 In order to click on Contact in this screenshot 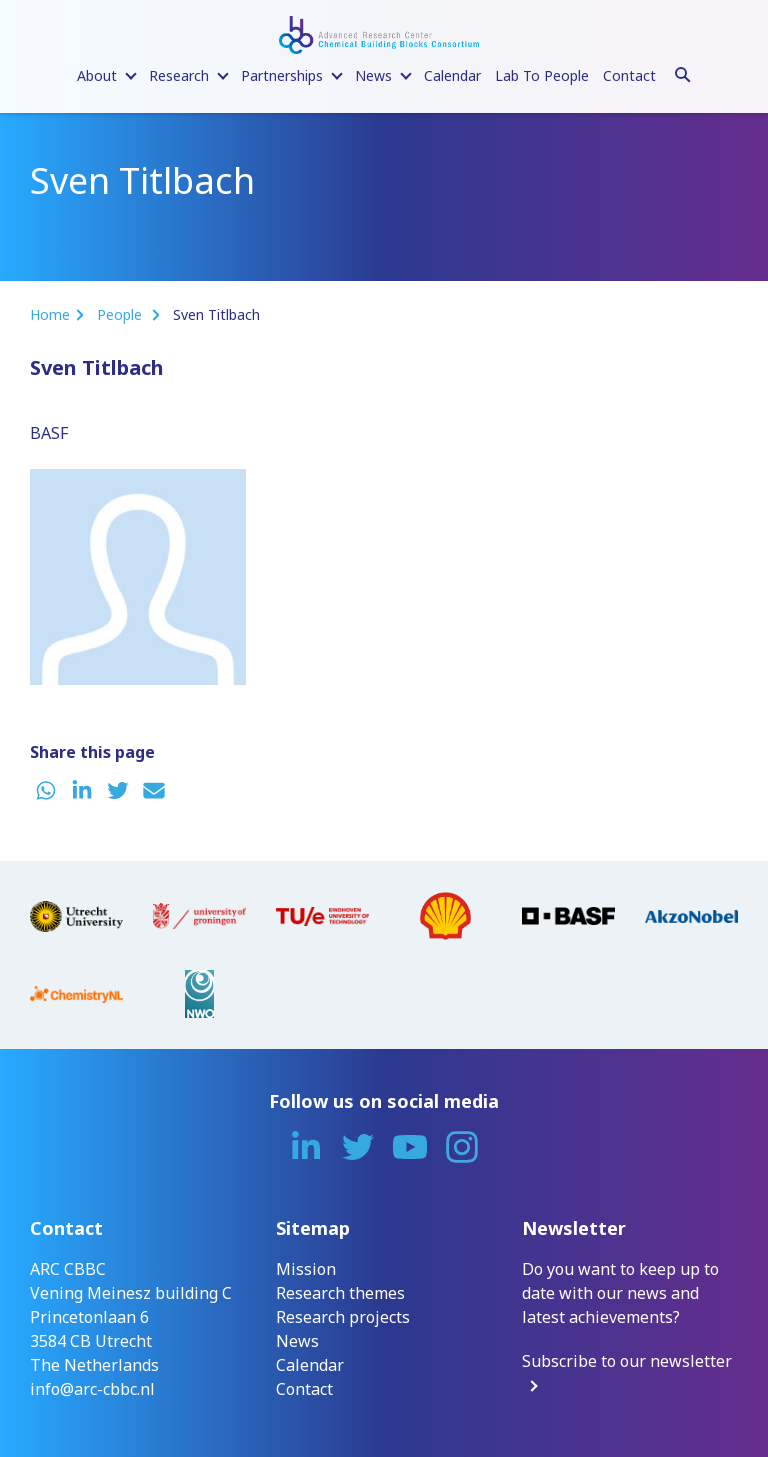, I will do `click(629, 75)`.